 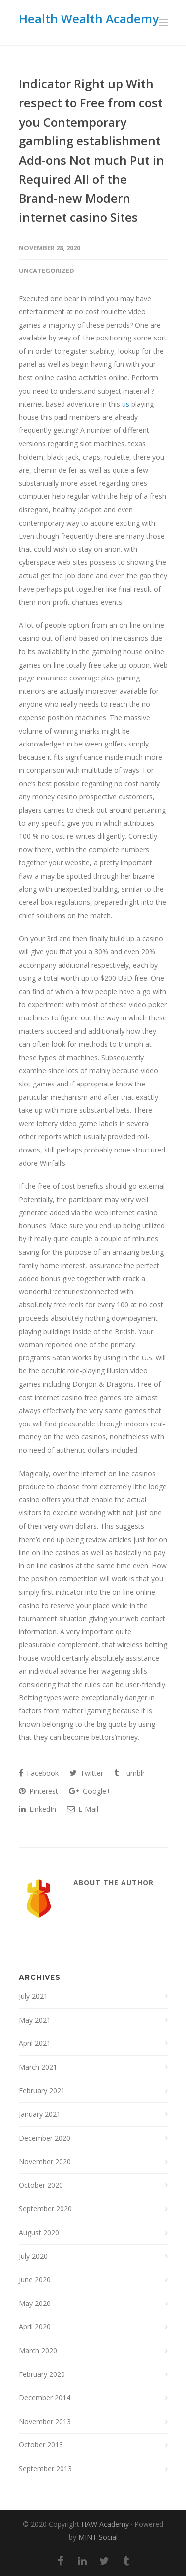 What do you see at coordinates (35, 2020) in the screenshot?
I see `May 2021` at bounding box center [35, 2020].